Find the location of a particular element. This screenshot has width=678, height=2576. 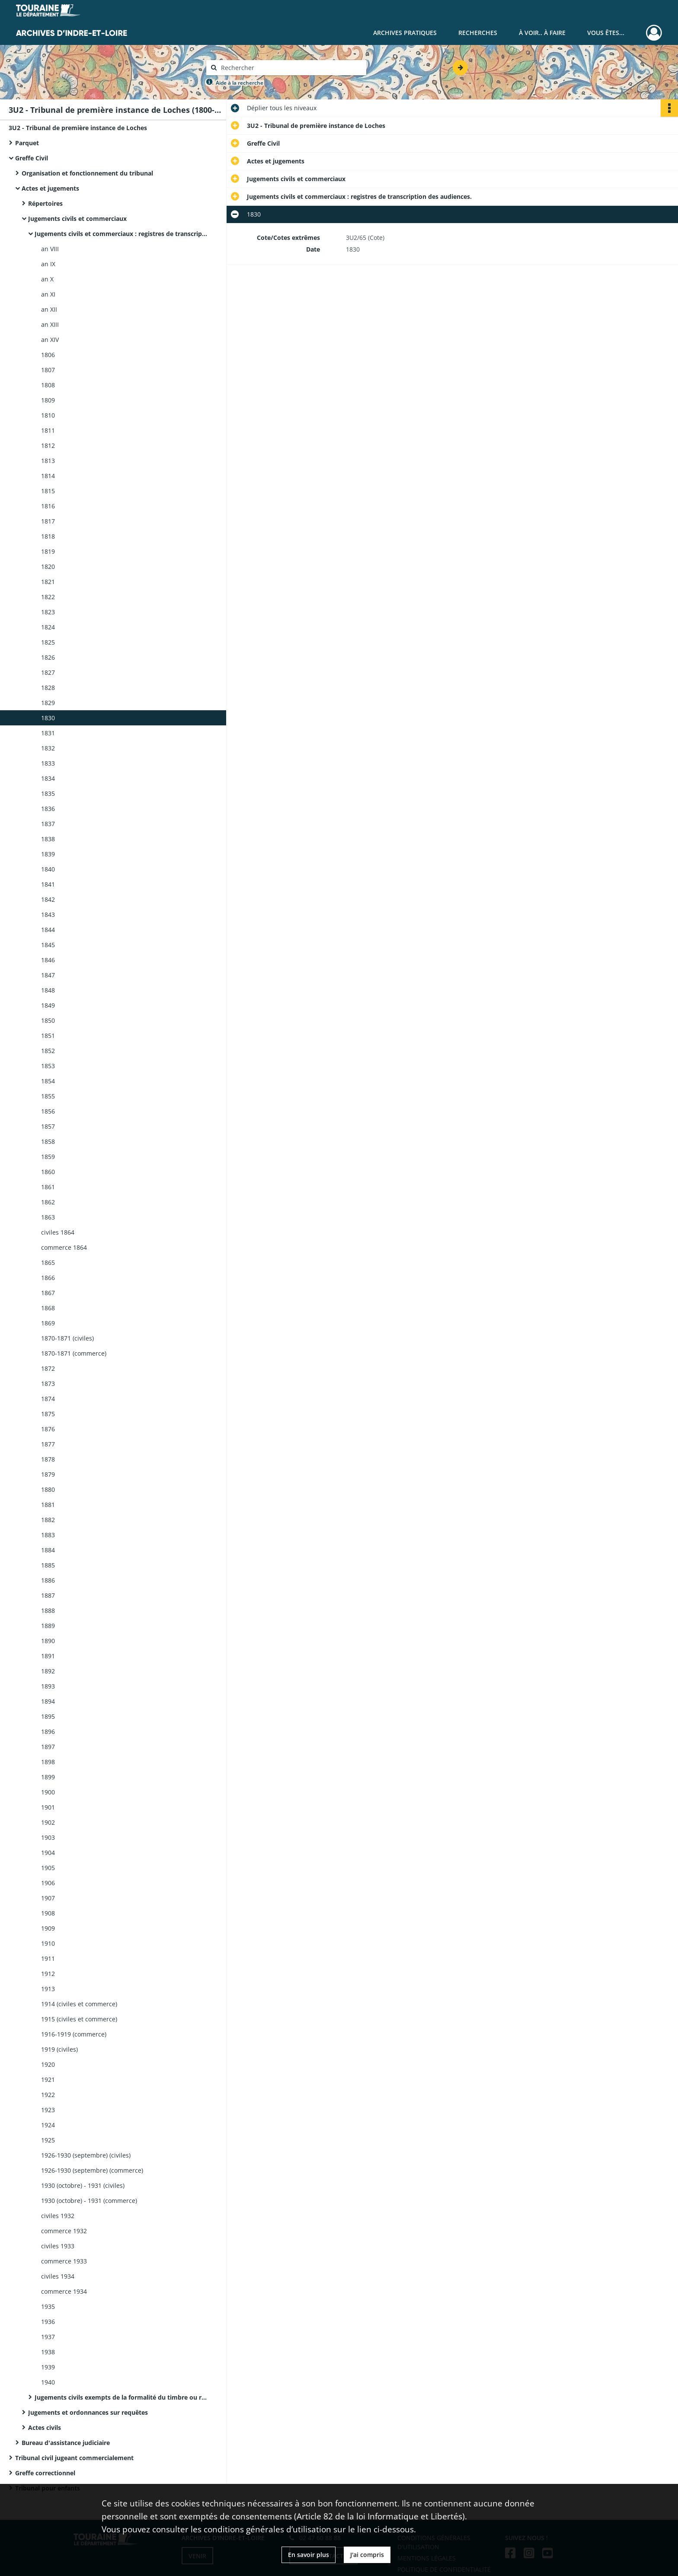

1821 is located at coordinates (48, 582).